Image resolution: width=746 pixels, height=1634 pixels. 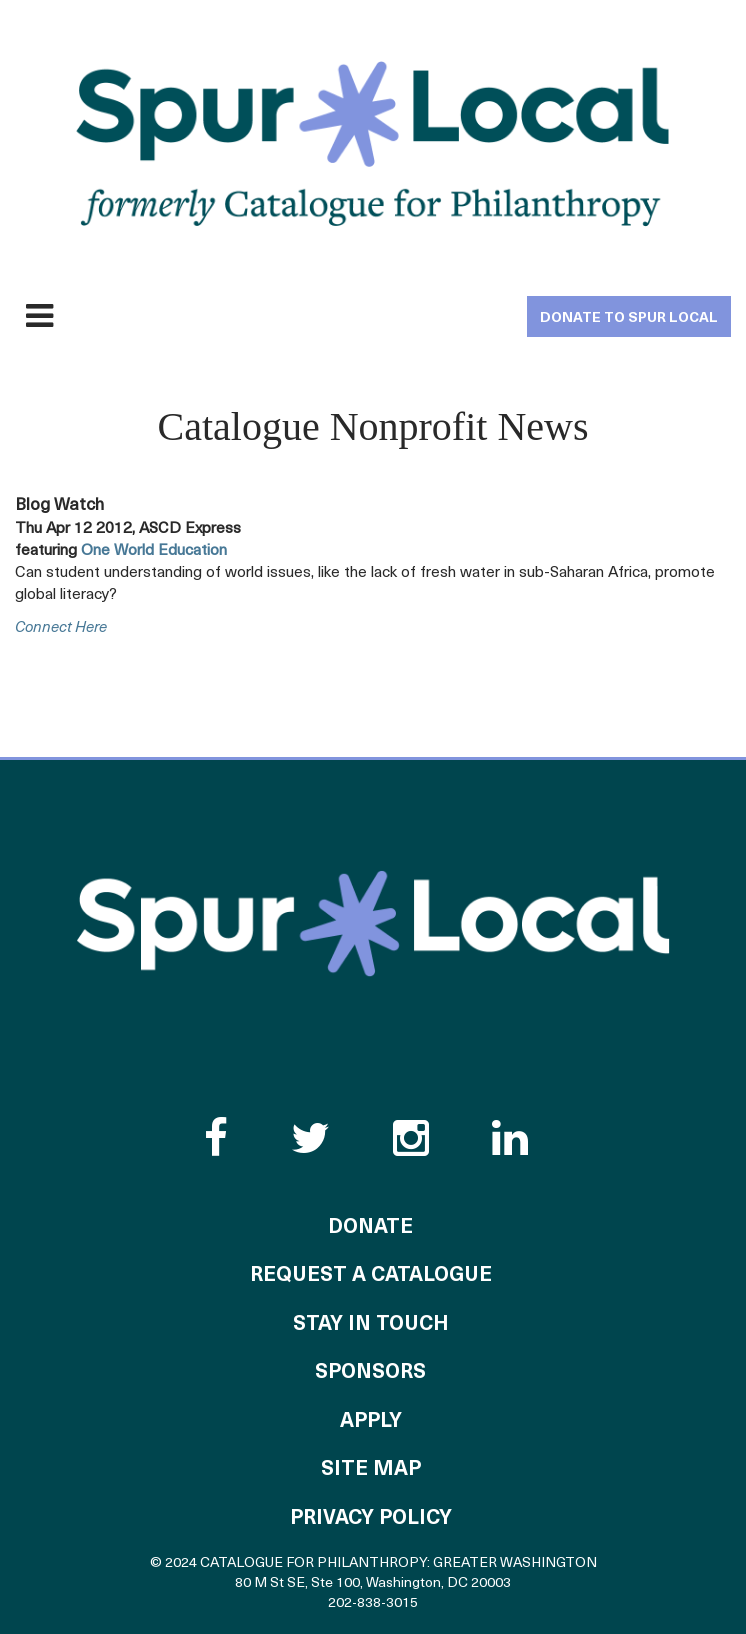 I want to click on connect here, so click(x=61, y=628).